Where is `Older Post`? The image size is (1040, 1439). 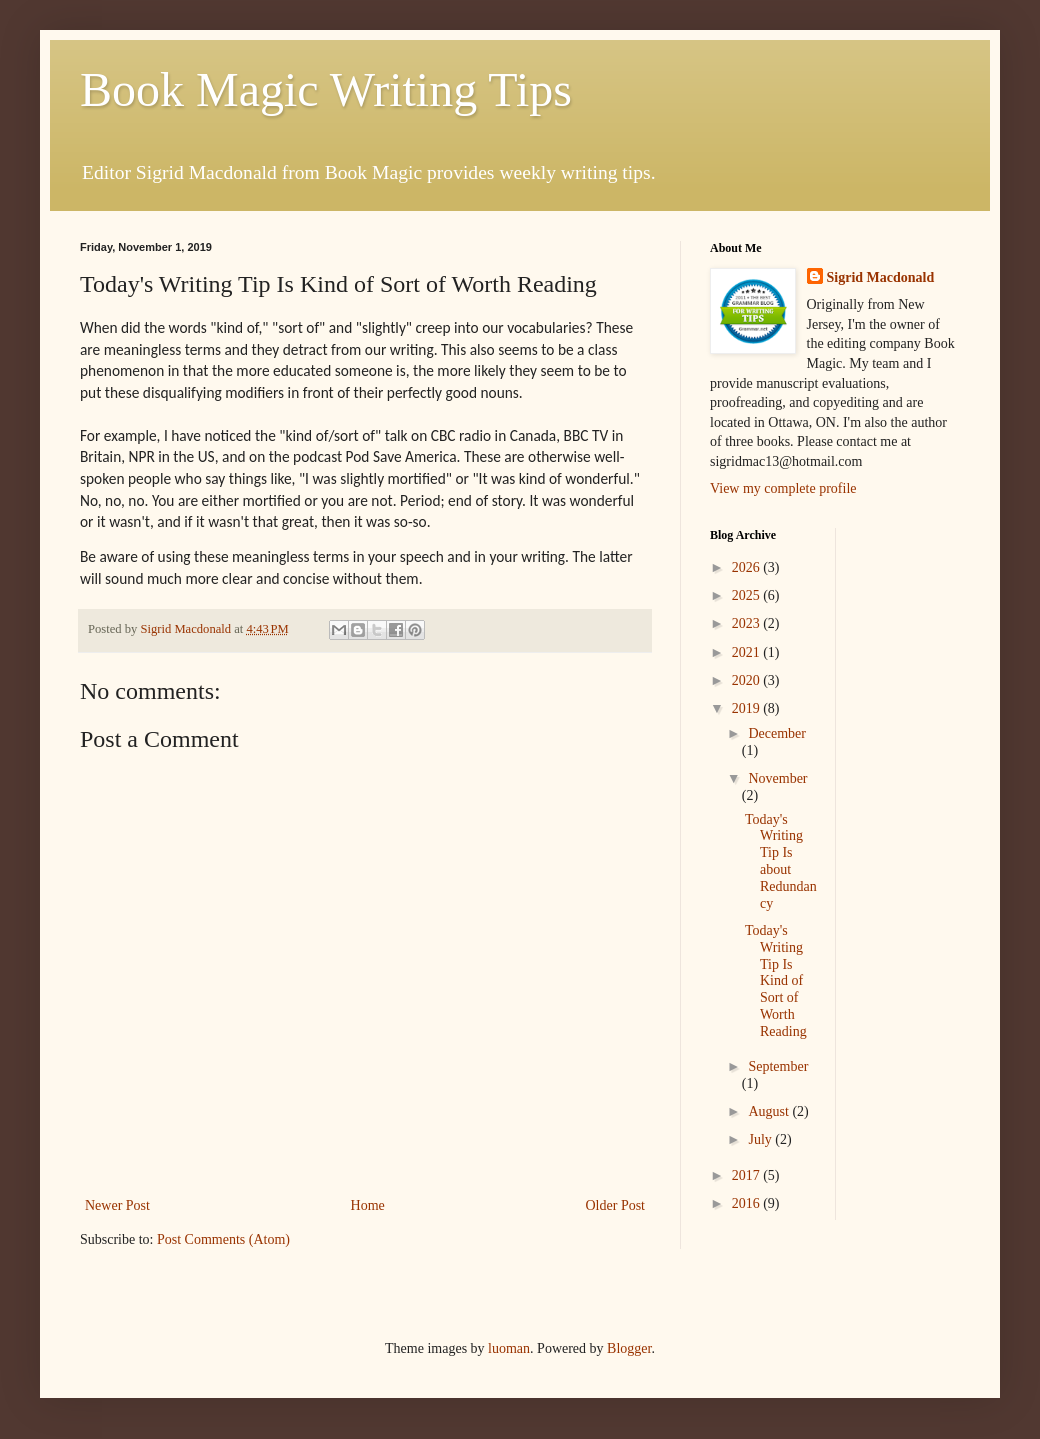 Older Post is located at coordinates (616, 1205).